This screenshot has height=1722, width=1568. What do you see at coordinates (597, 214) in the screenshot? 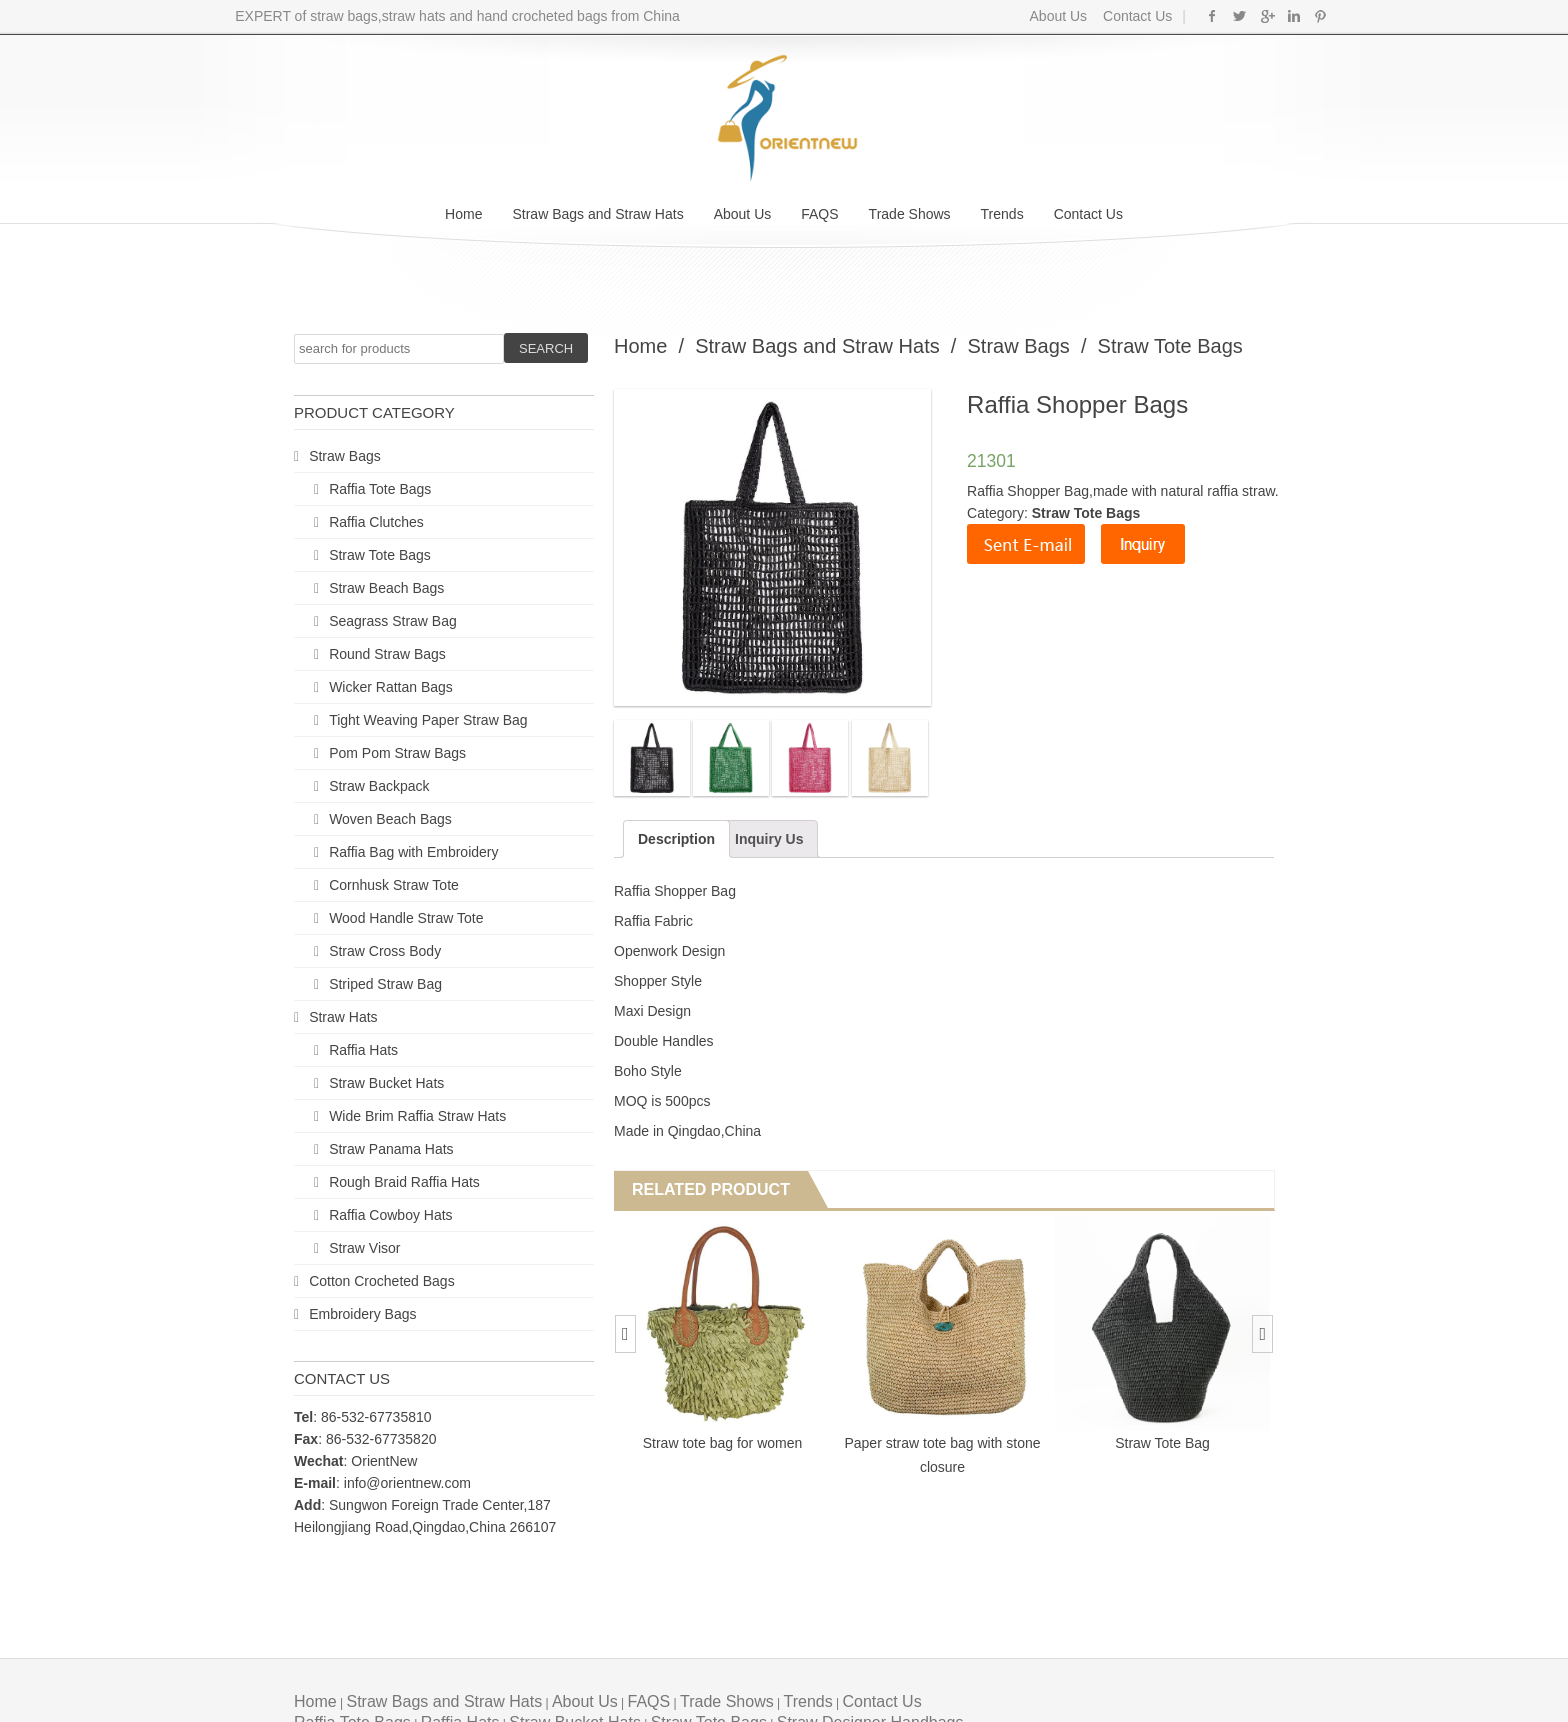
I see `Straw Bags and Straw Hats` at bounding box center [597, 214].